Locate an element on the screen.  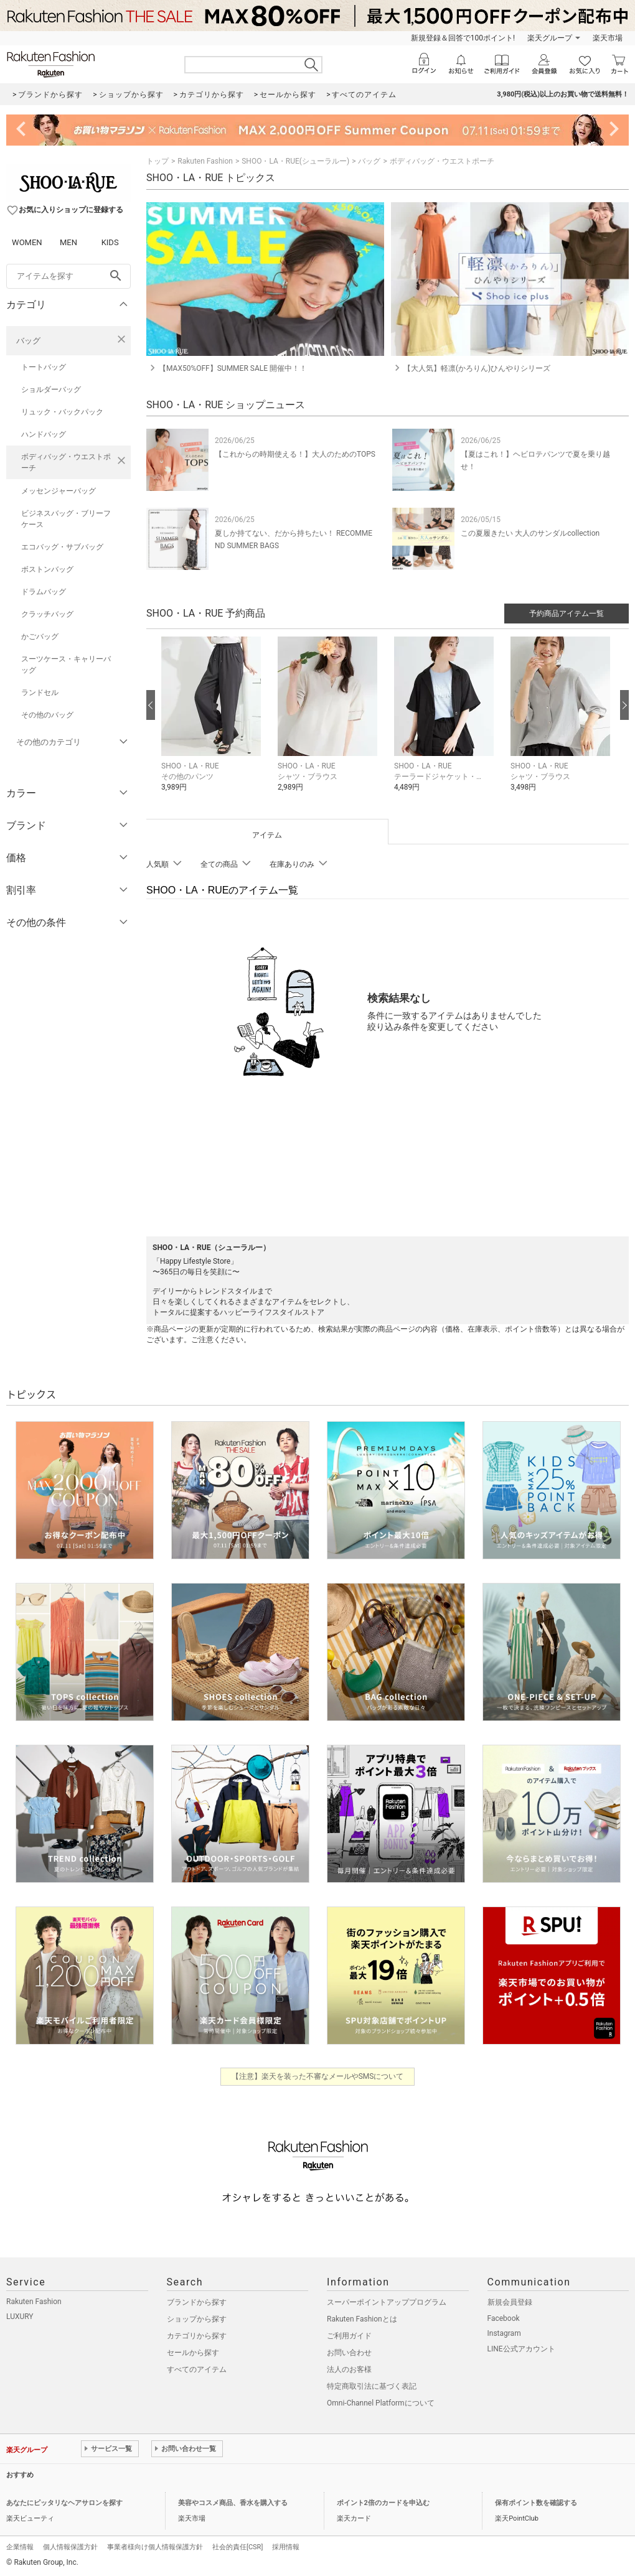
美容やコスメ商品、香水を購入する is located at coordinates (233, 2503).